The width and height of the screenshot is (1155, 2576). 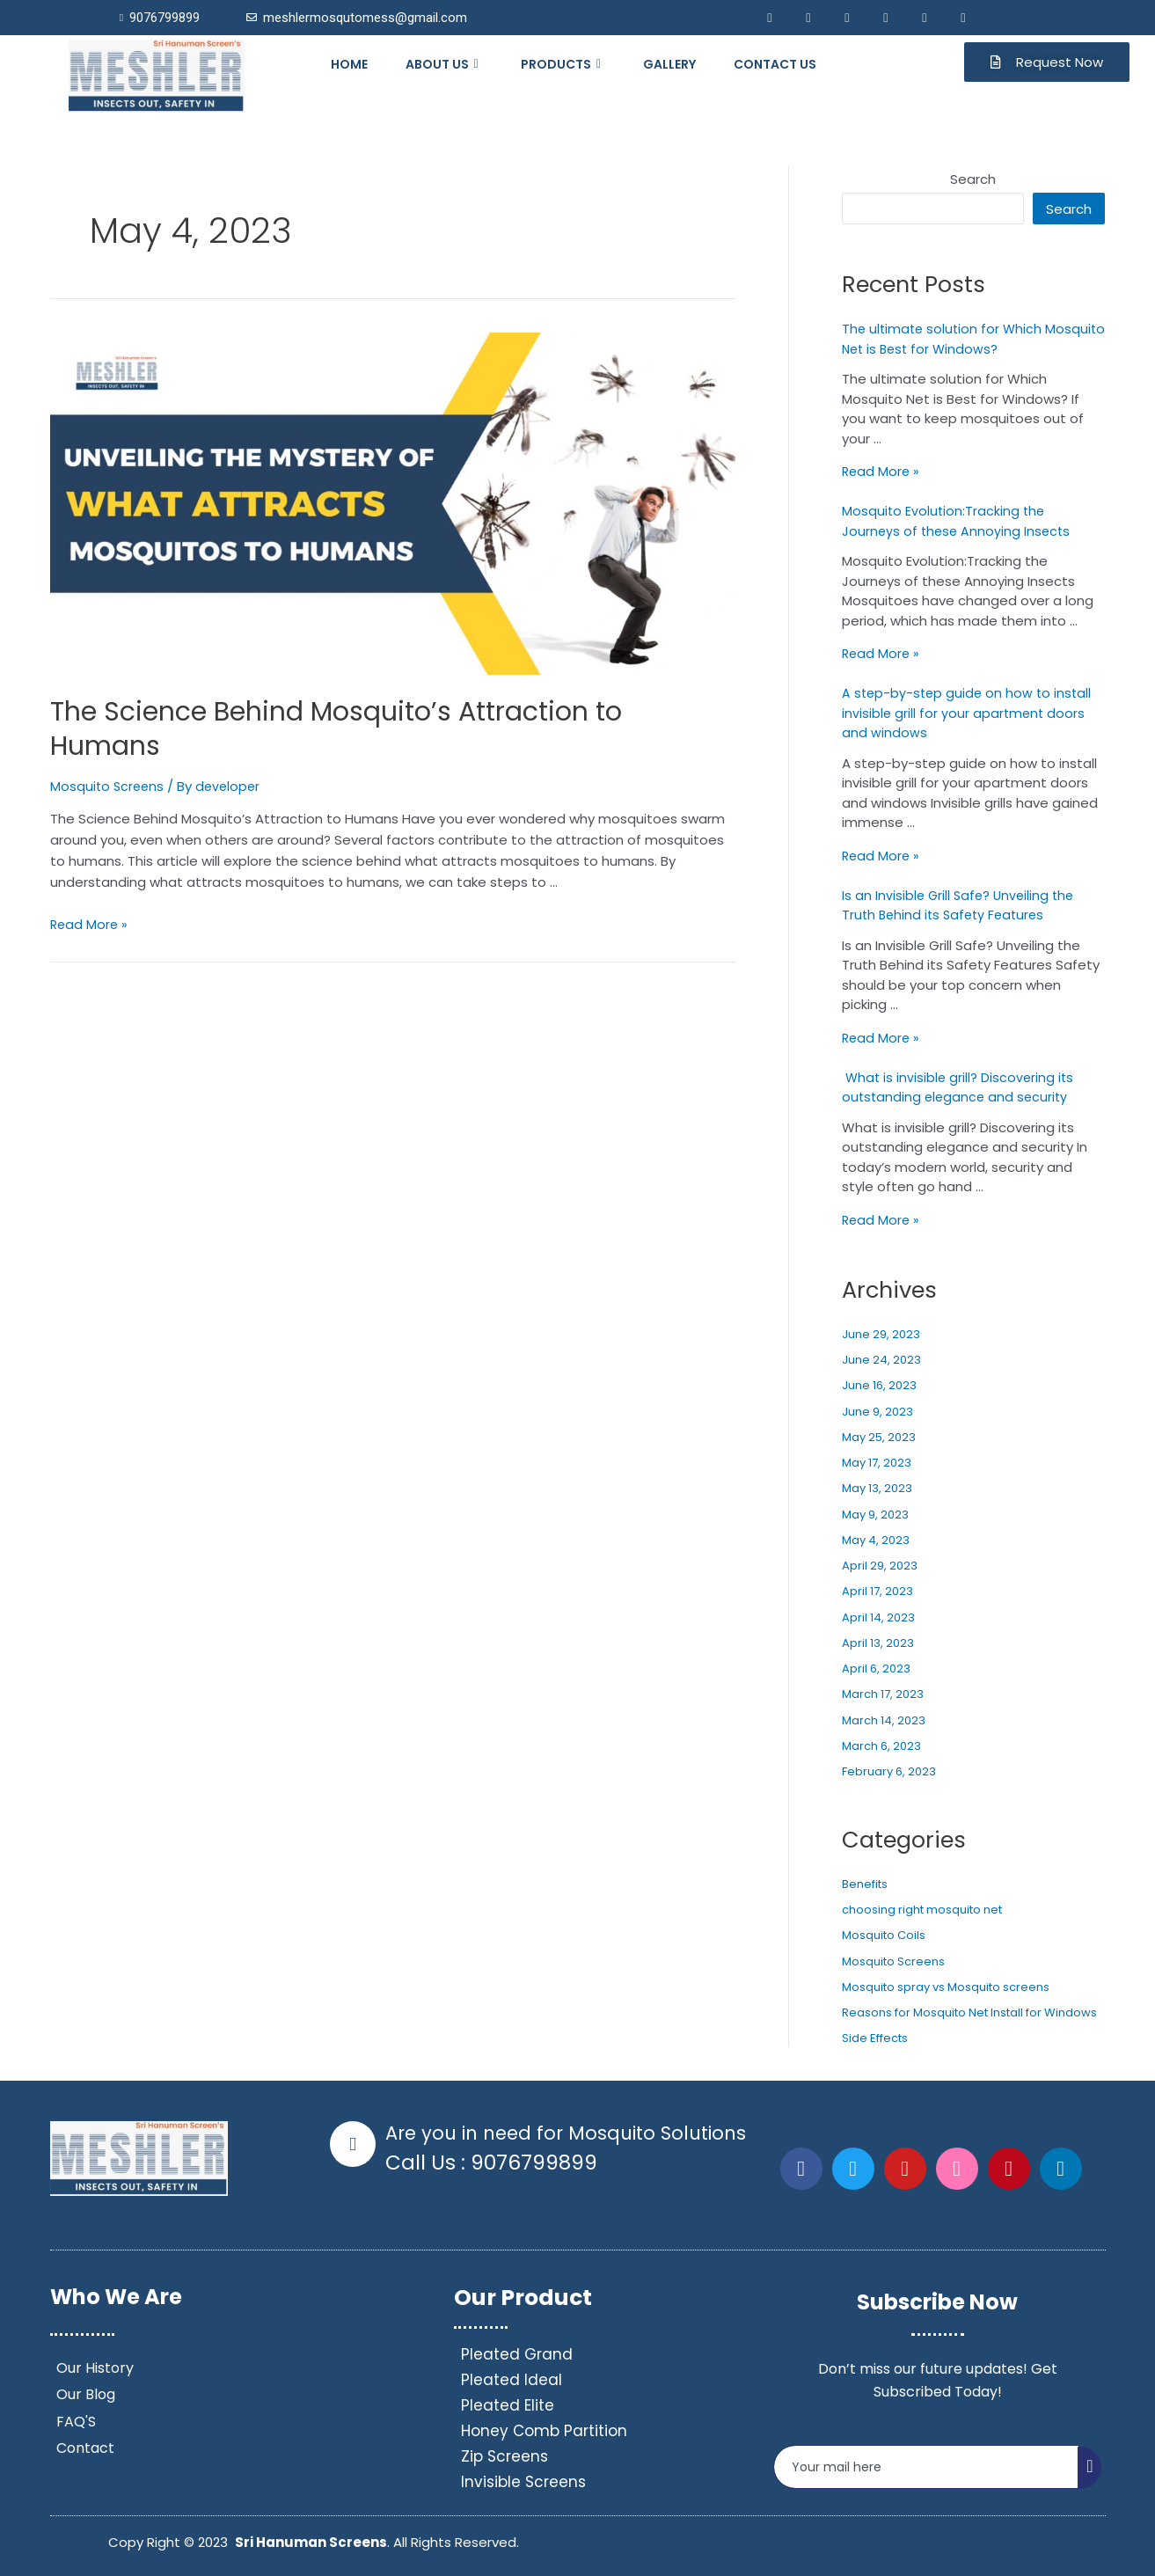 What do you see at coordinates (770, 17) in the screenshot?
I see `[Facebook]` at bounding box center [770, 17].